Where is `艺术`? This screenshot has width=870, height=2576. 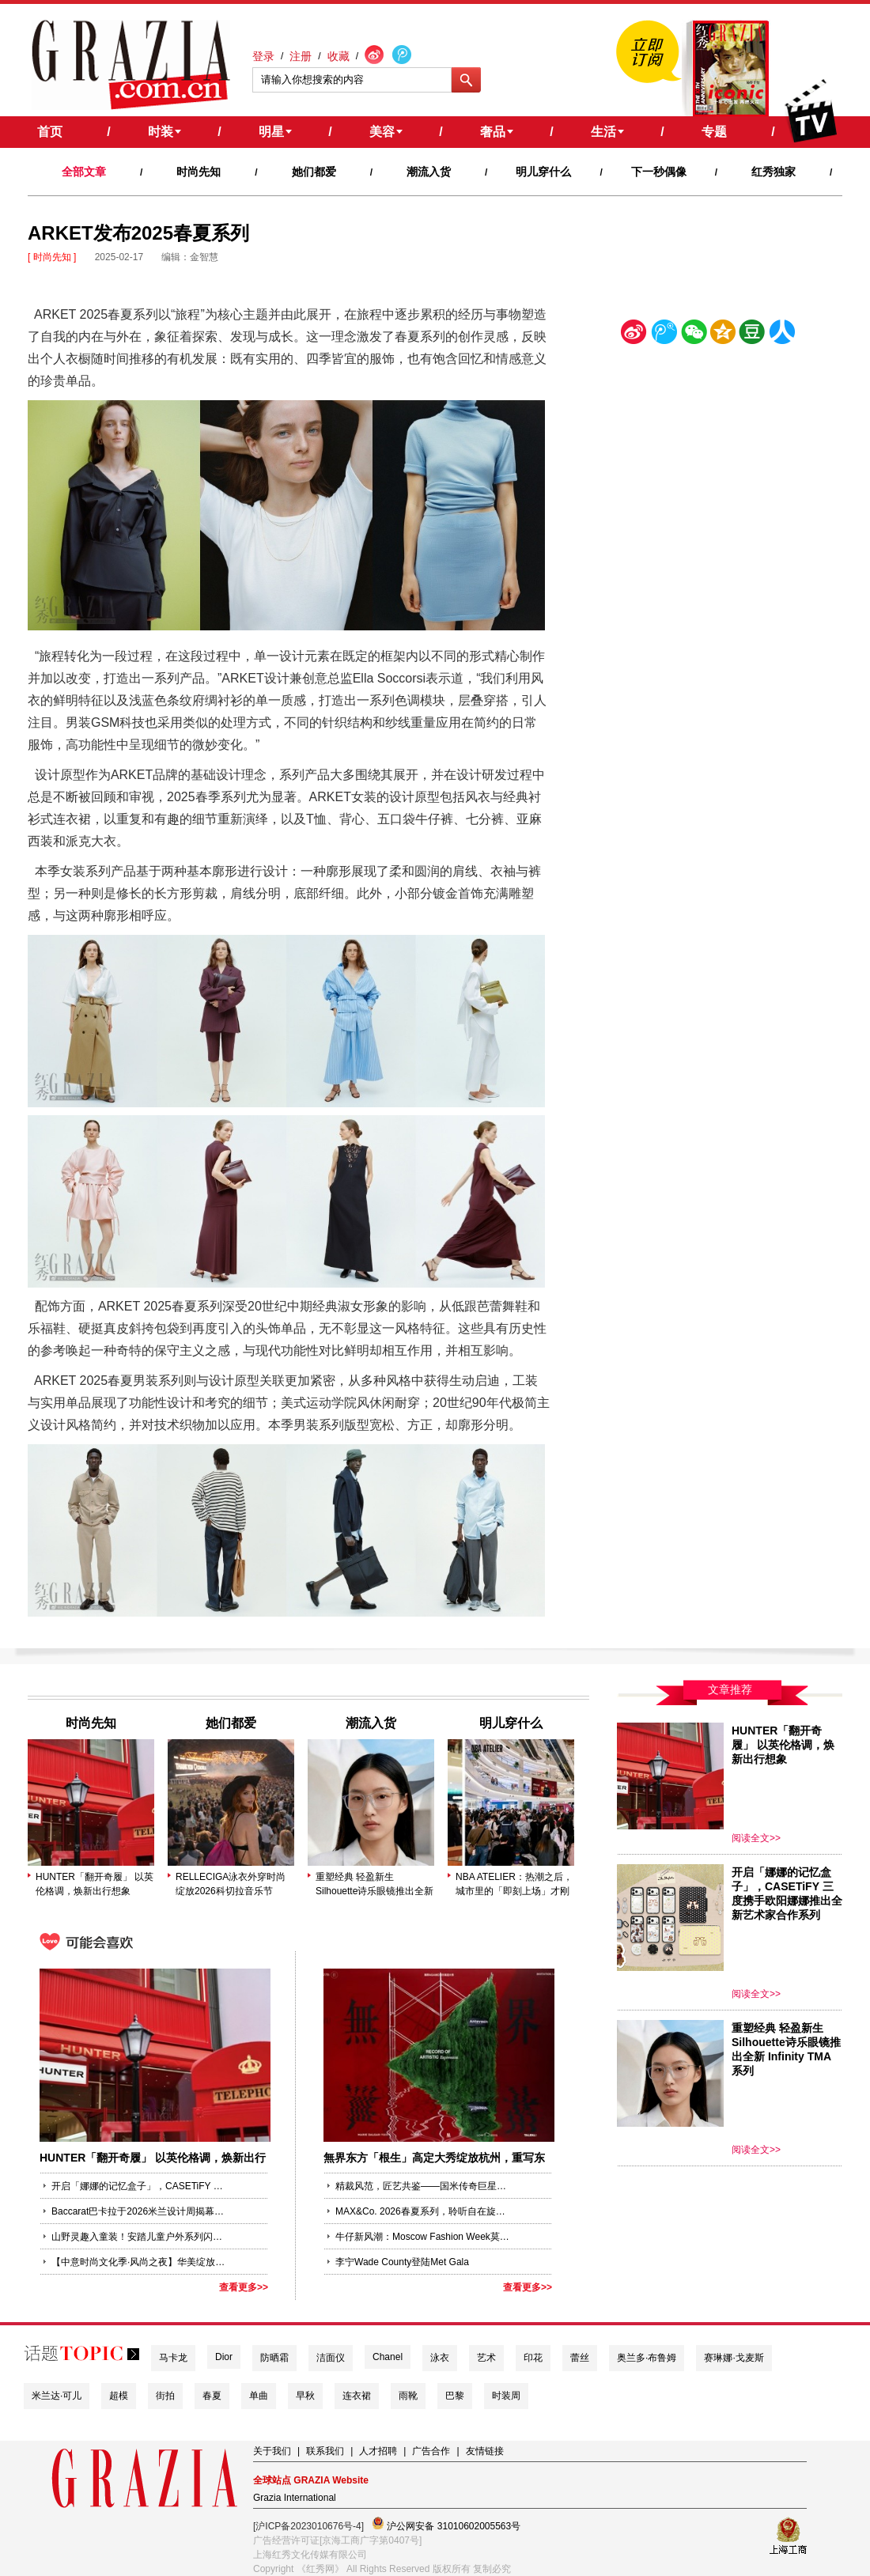
艺术 is located at coordinates (486, 2357).